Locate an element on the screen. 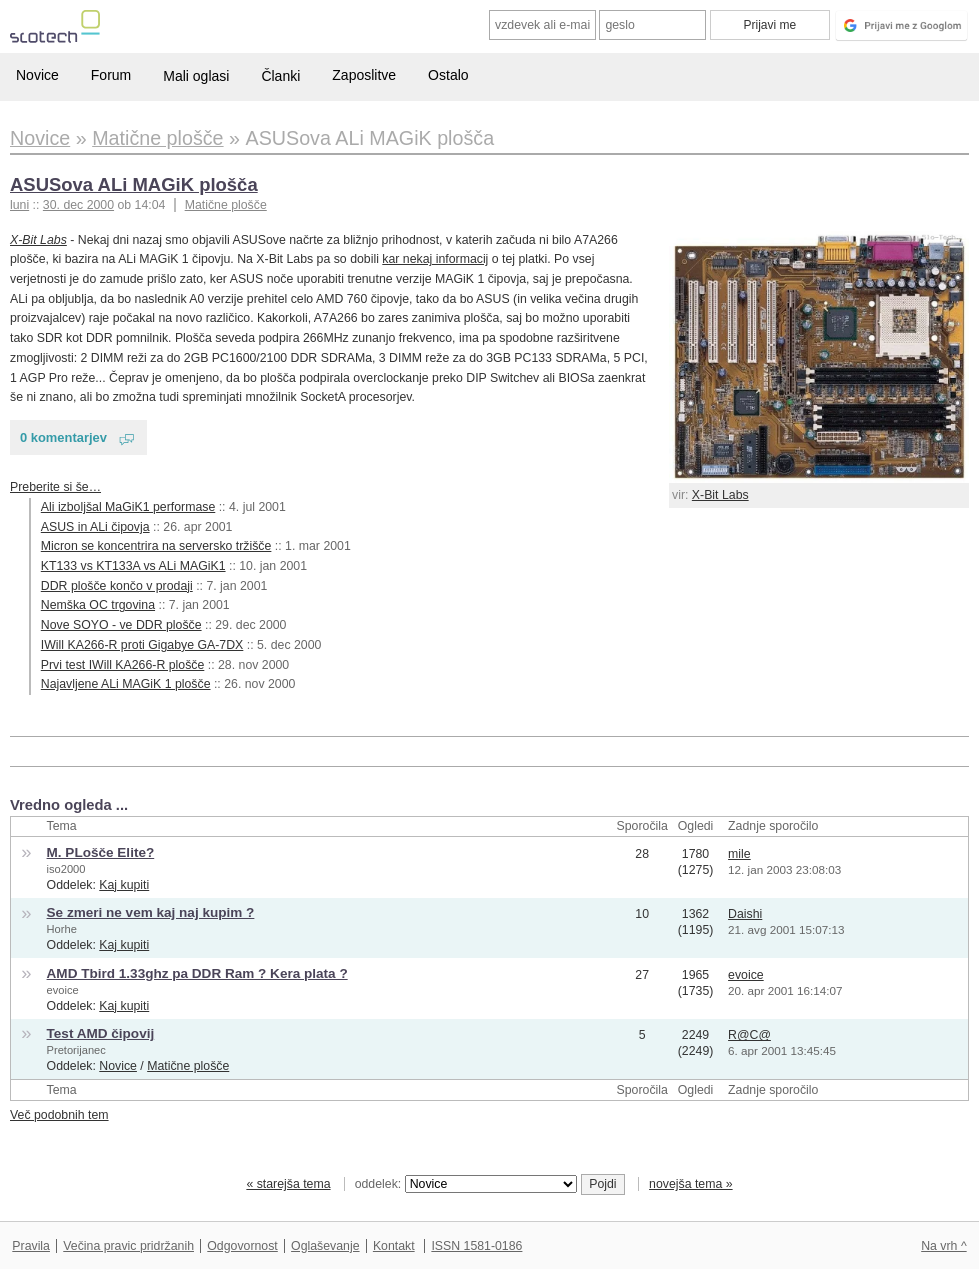 This screenshot has height=1269, width=979. Nove SOYO - ve DDR plošče is located at coordinates (121, 625).